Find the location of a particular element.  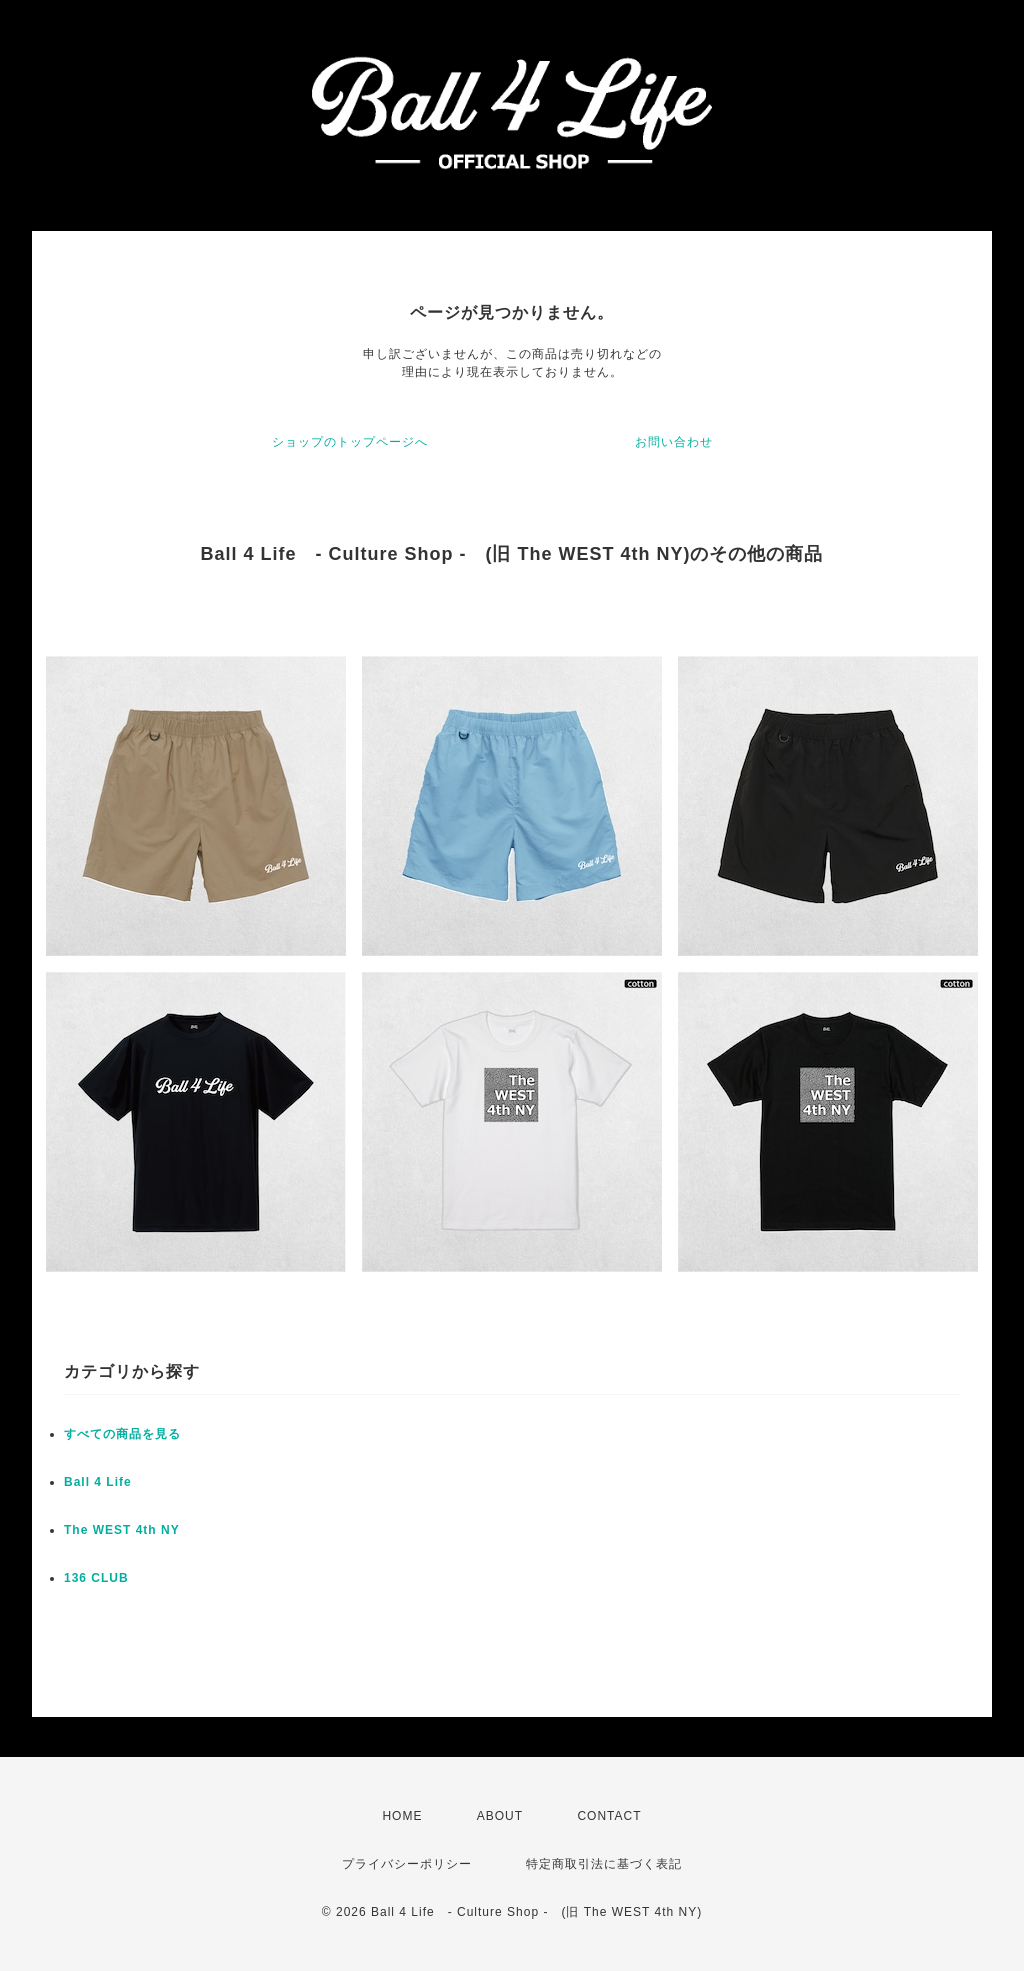

136 CLUB is located at coordinates (96, 1578).